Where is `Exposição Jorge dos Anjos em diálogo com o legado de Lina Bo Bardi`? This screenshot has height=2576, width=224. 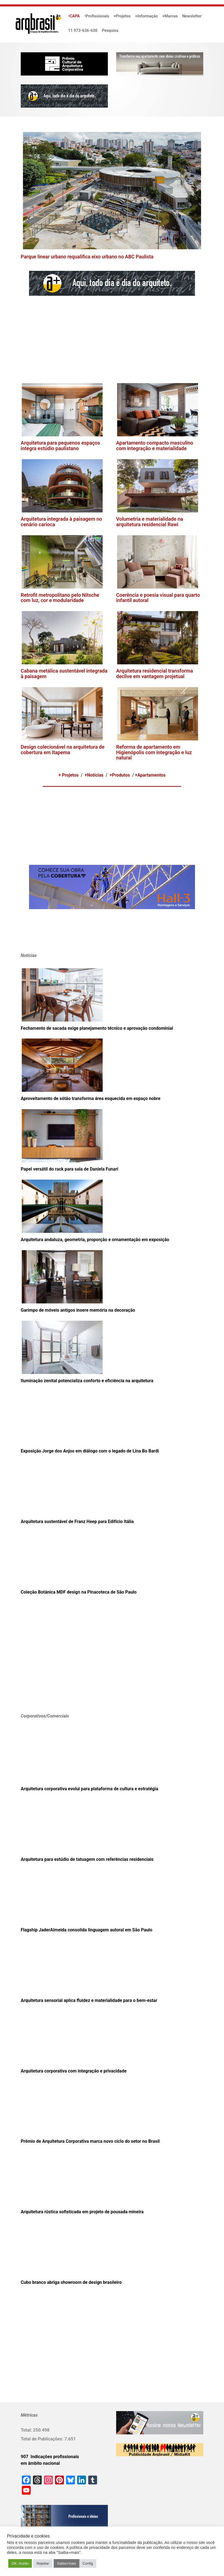 Exposição Jorge dos Anjos em diálogo com o legado de Lina Bo Bardi is located at coordinates (90, 1451).